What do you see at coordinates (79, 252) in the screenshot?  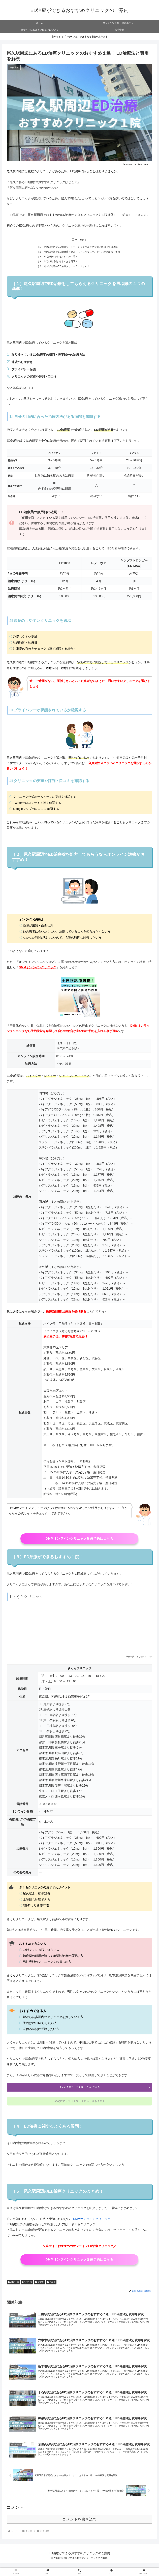 I see `［２］尾久駅周辺でED治療薬を処方してもらうならオンライン診療がおすすめ！` at bounding box center [79, 252].